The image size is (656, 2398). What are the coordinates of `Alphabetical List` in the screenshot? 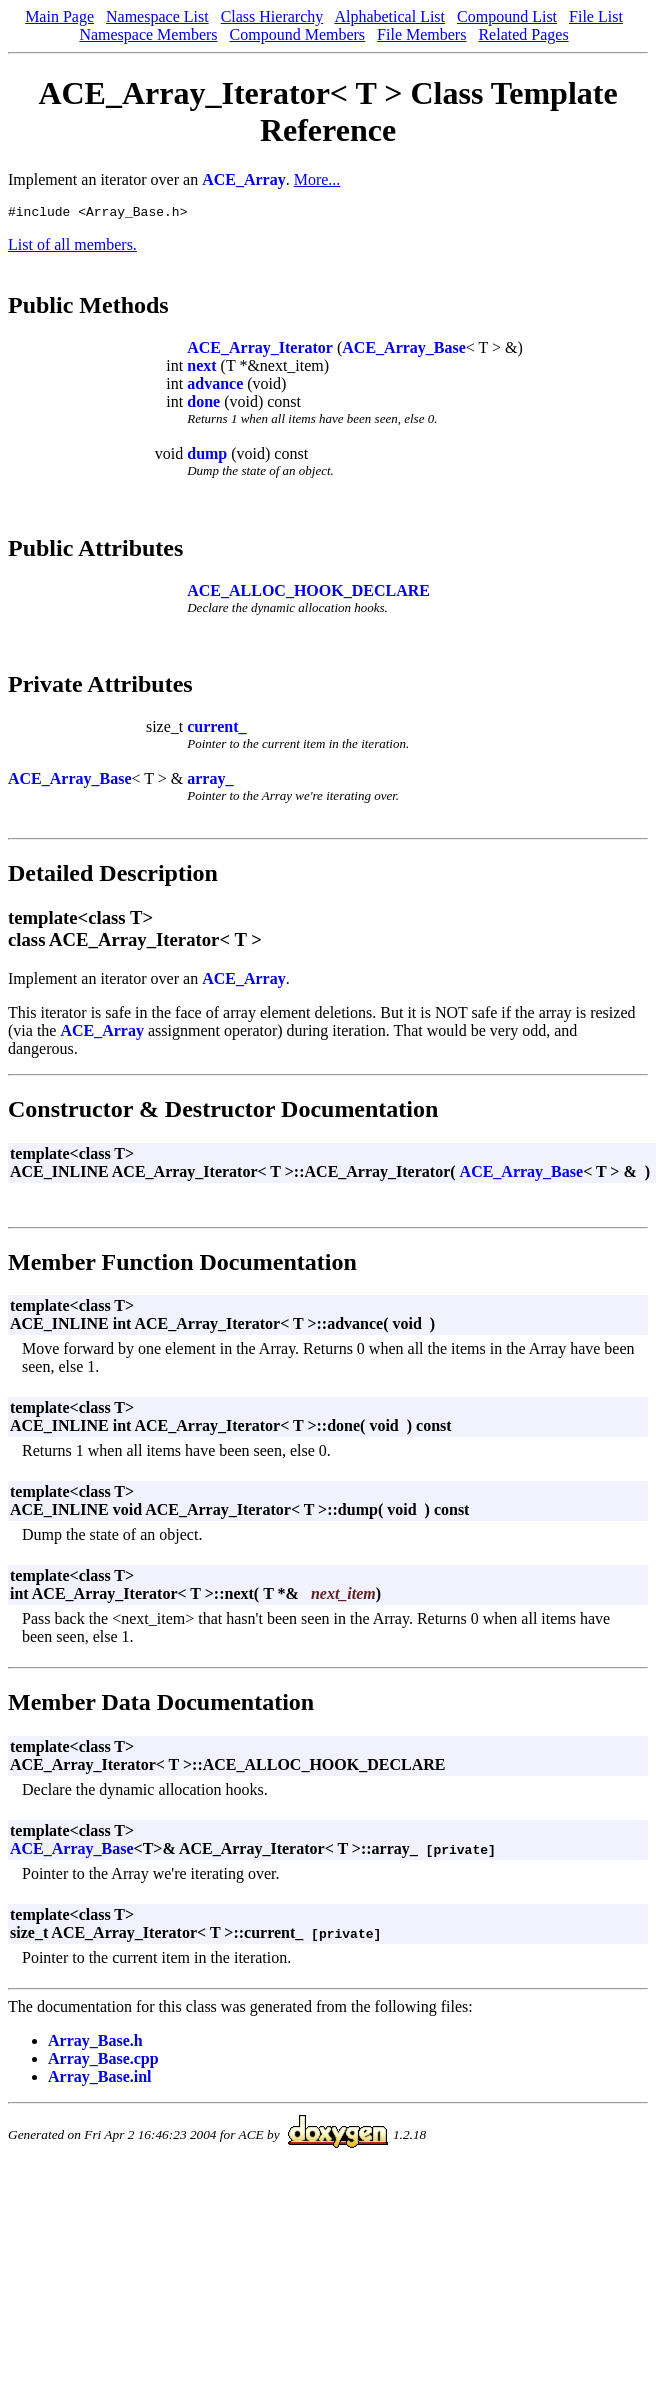 It's located at (389, 16).